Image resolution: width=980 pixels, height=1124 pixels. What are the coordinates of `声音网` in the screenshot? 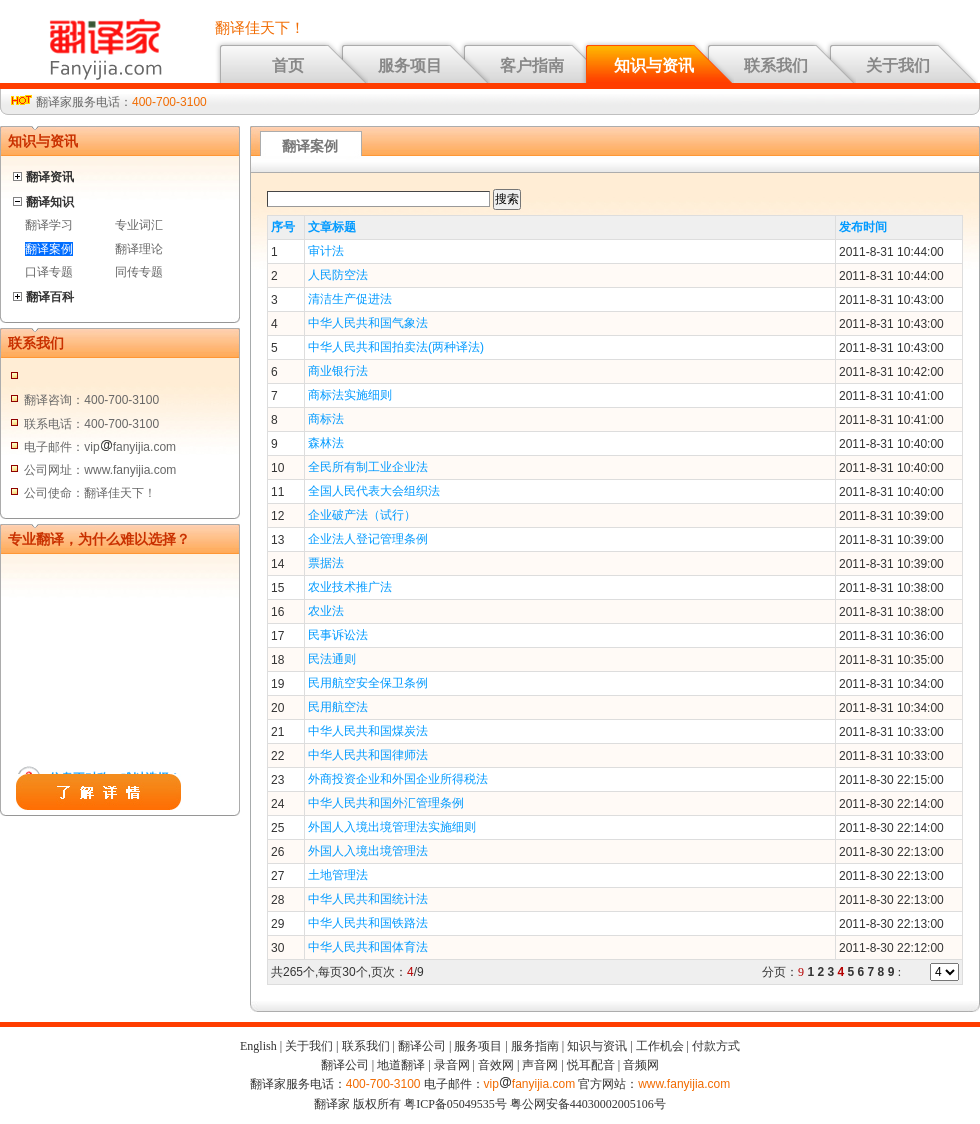 It's located at (540, 1065).